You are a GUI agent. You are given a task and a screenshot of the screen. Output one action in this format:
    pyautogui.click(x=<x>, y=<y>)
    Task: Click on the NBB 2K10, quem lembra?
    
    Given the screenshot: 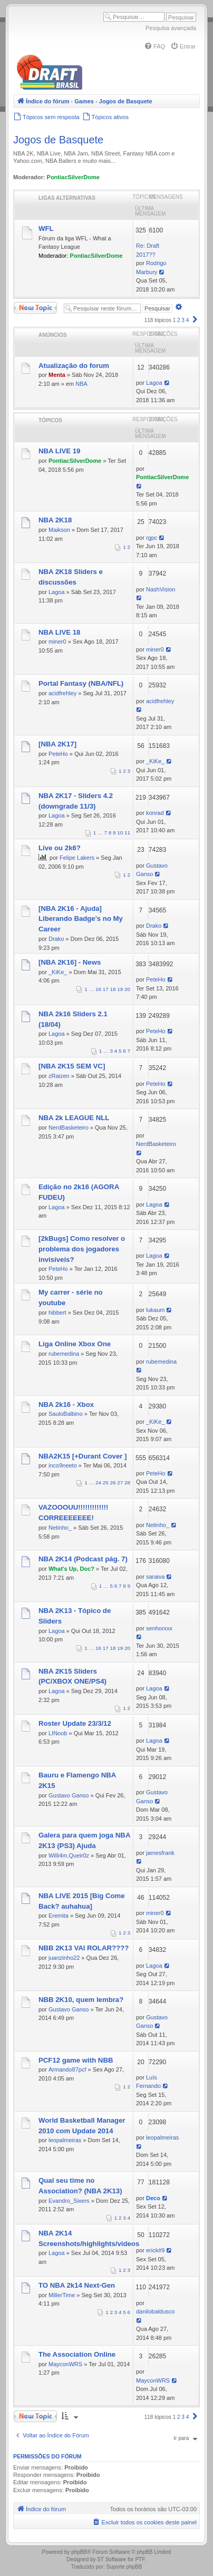 What is the action you would take?
    pyautogui.click(x=80, y=2000)
    